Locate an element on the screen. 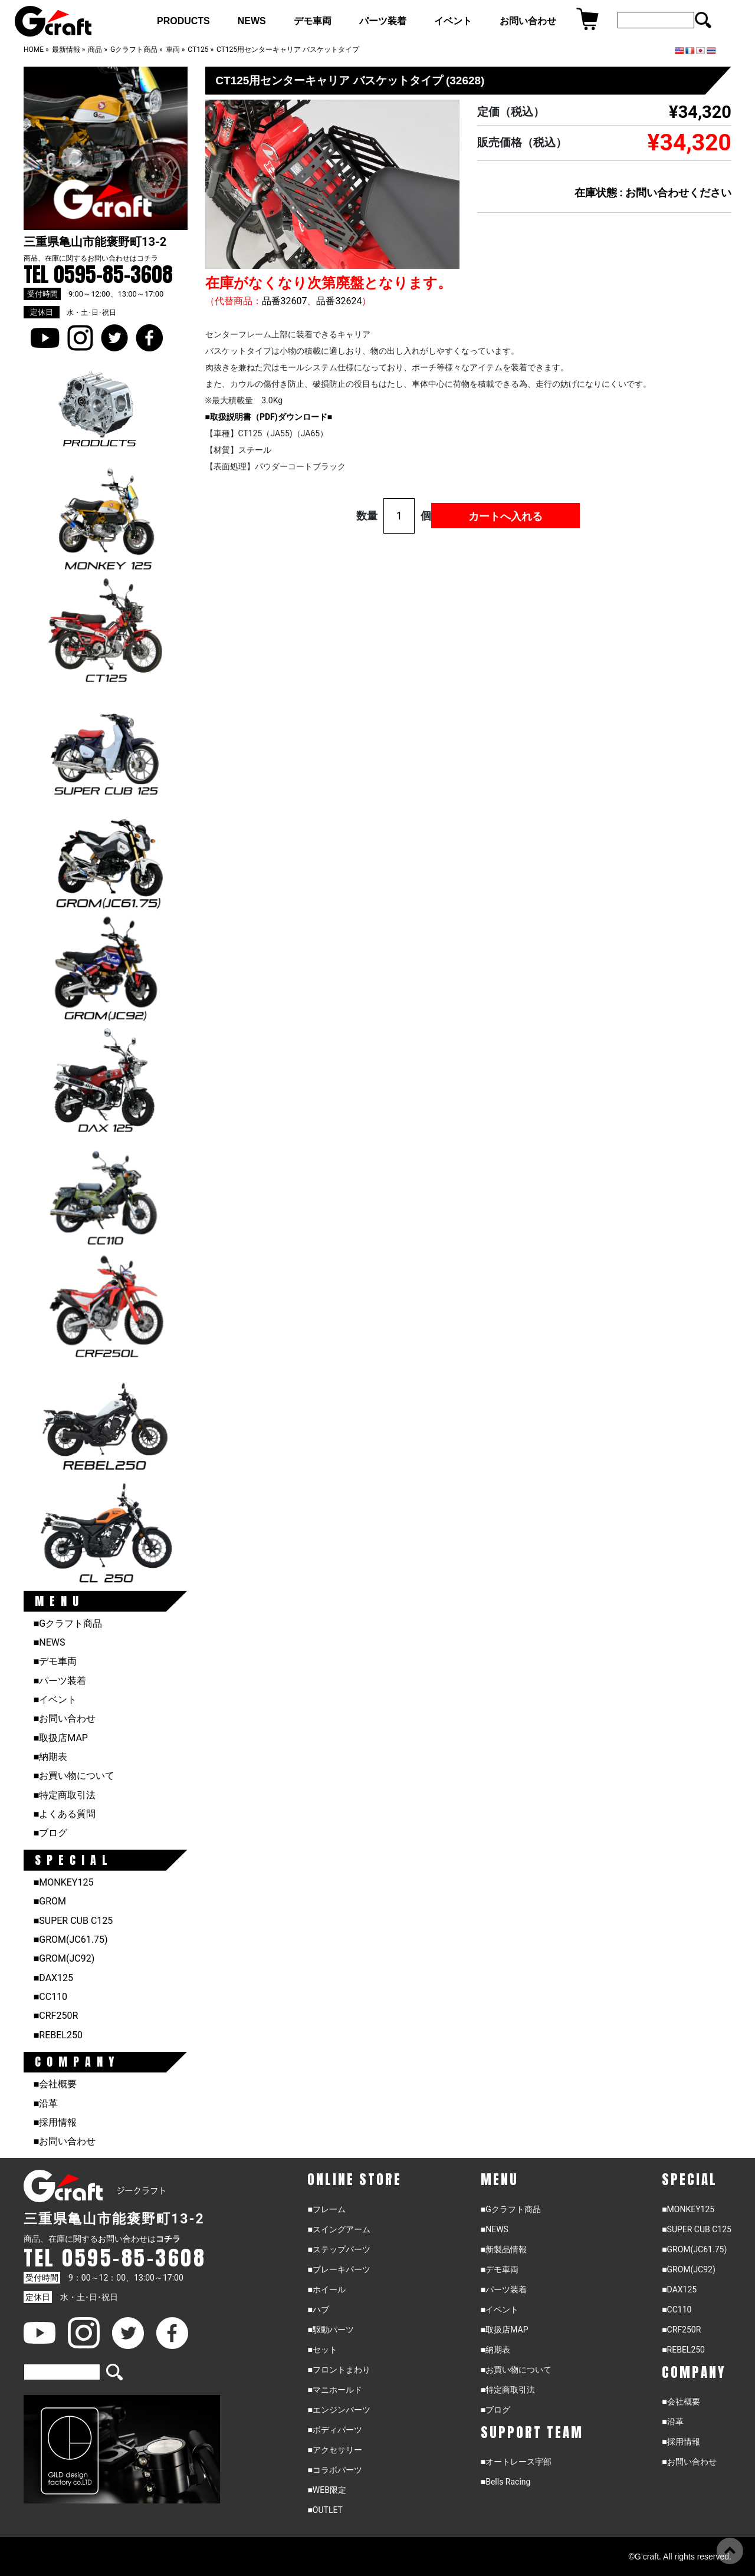 The width and height of the screenshot is (755, 2576). ■ブログ is located at coordinates (51, 1832).